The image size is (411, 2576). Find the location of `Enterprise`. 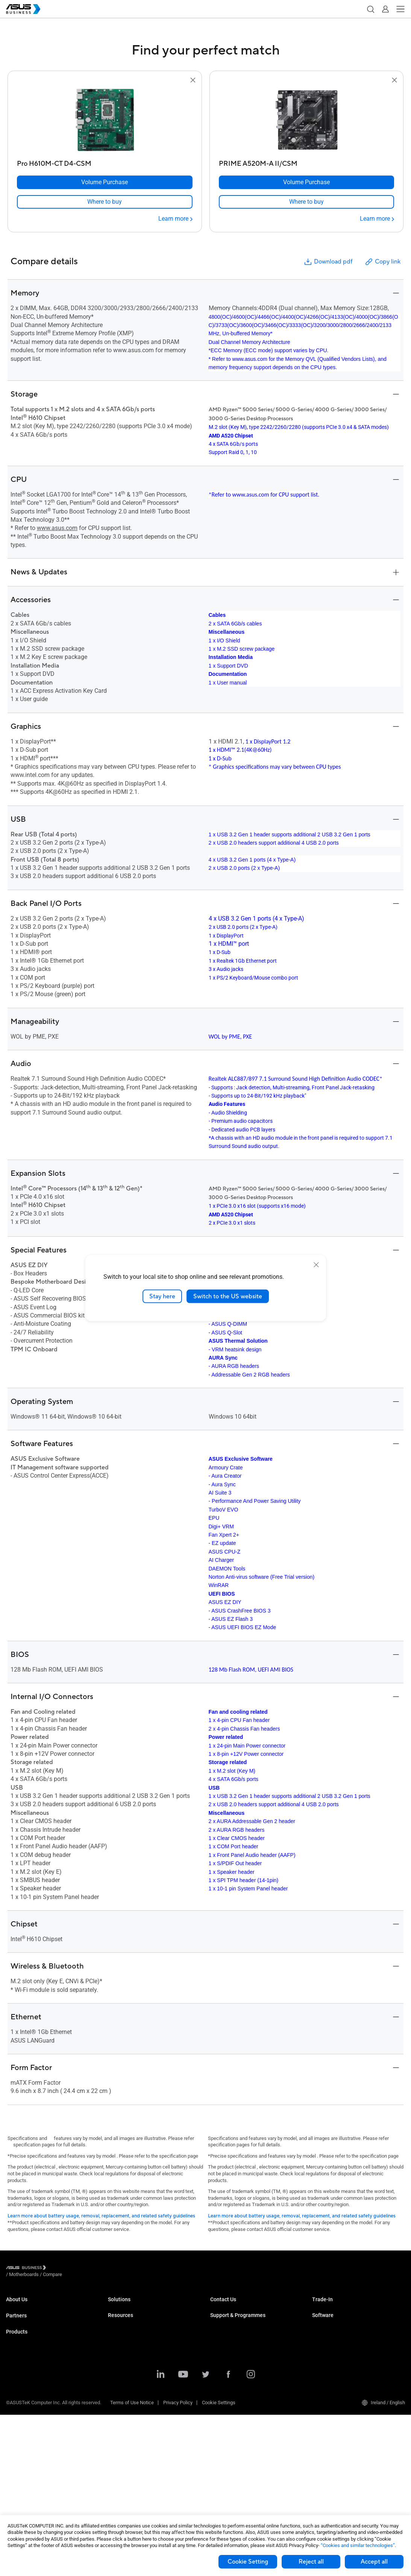

Enterprise is located at coordinates (118, 2317).